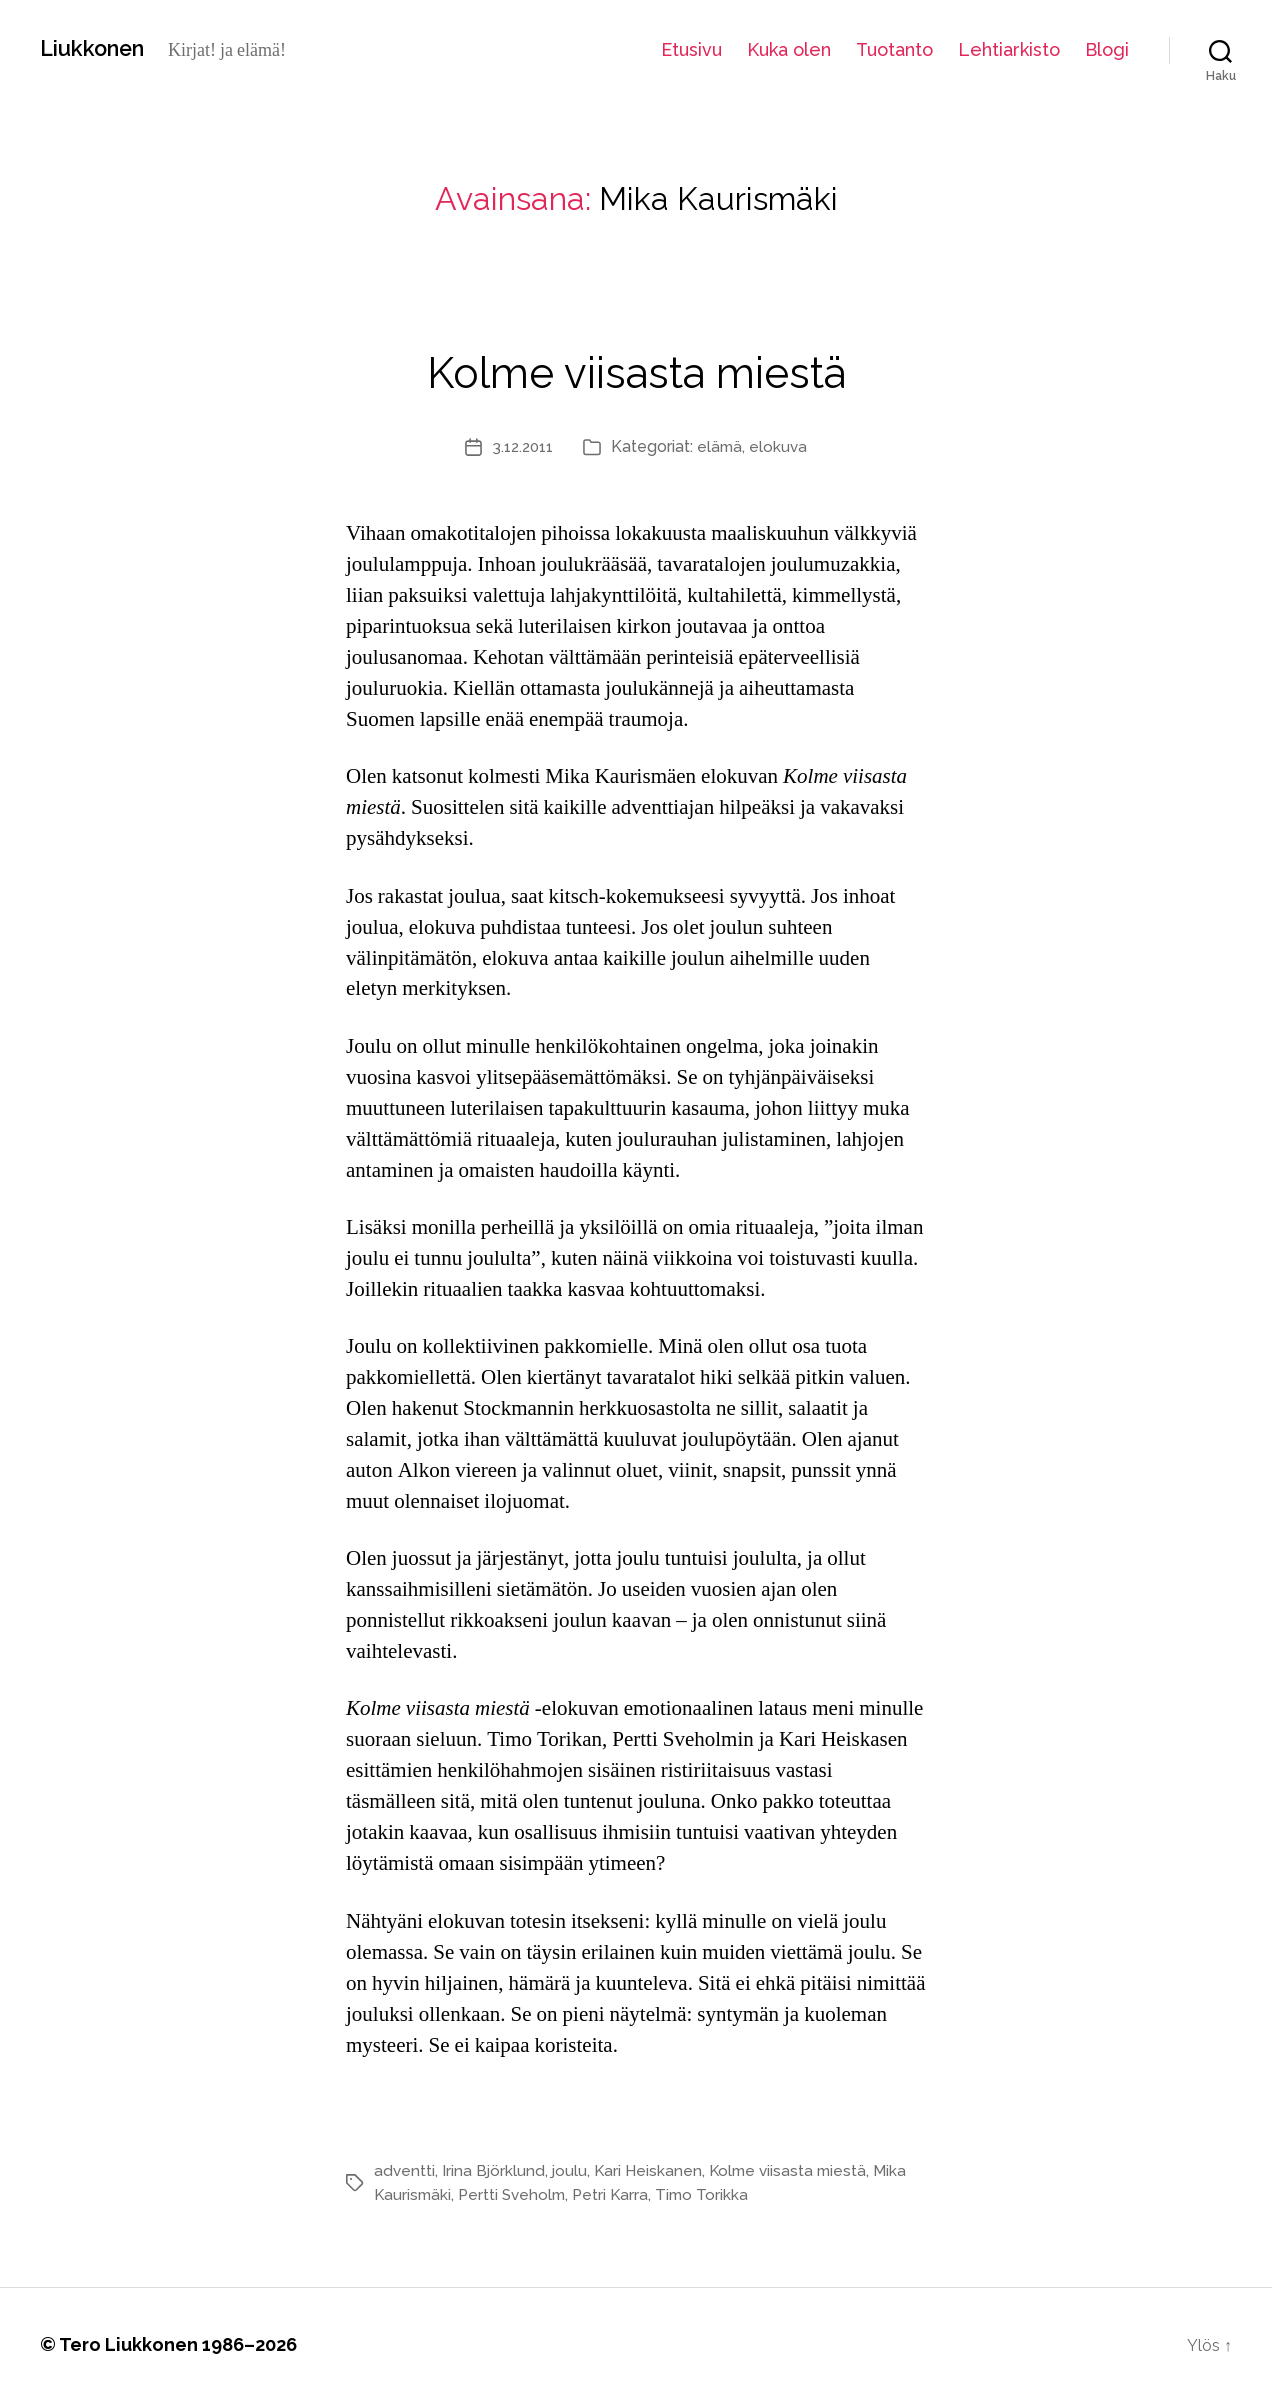 The height and width of the screenshot is (2401, 1272). What do you see at coordinates (894, 49) in the screenshot?
I see `Tuotanto` at bounding box center [894, 49].